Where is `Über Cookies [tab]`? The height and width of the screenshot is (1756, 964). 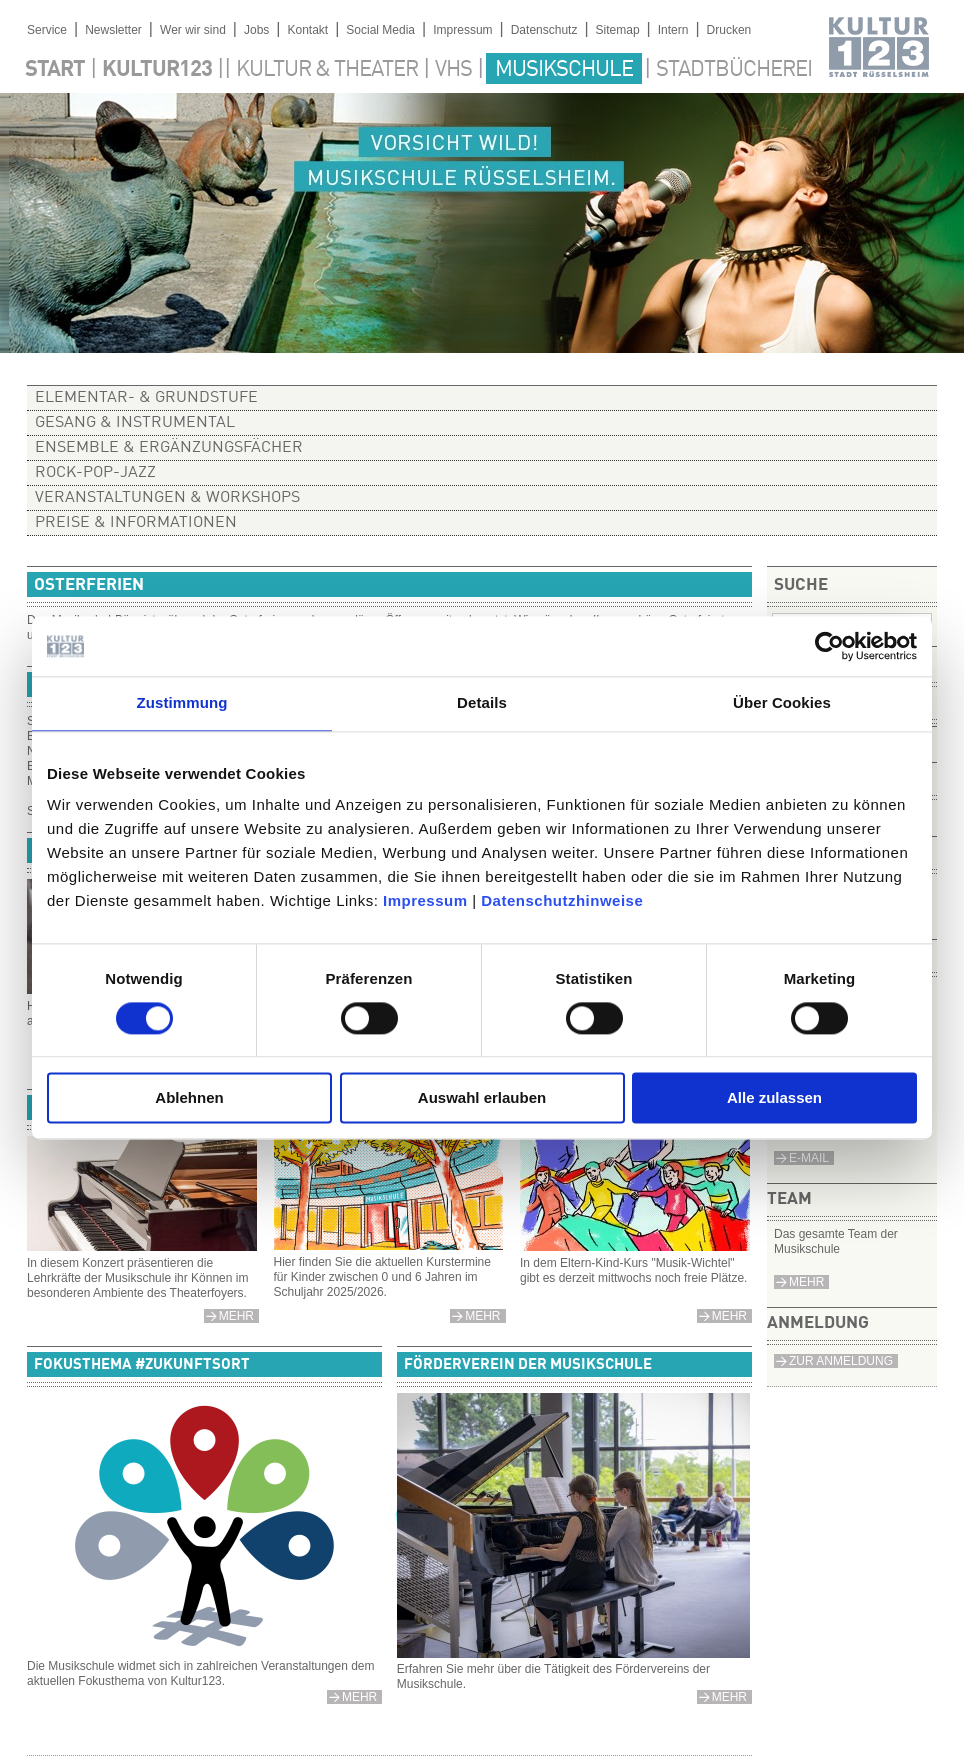
Über Cookies [tab] is located at coordinates (782, 702).